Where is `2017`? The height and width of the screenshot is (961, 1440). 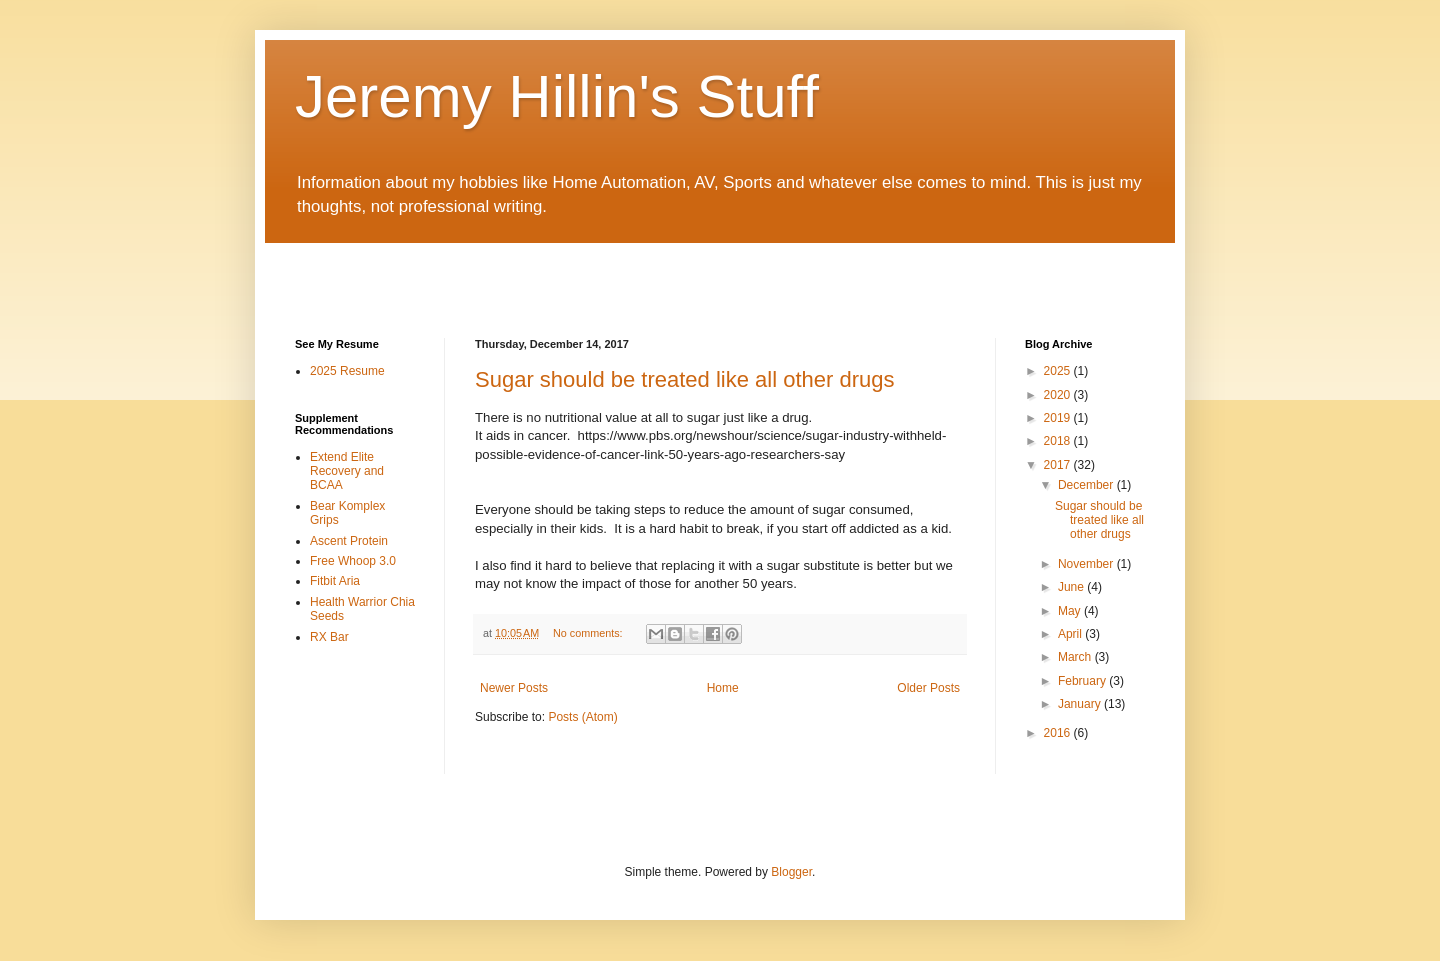 2017 is located at coordinates (1059, 465).